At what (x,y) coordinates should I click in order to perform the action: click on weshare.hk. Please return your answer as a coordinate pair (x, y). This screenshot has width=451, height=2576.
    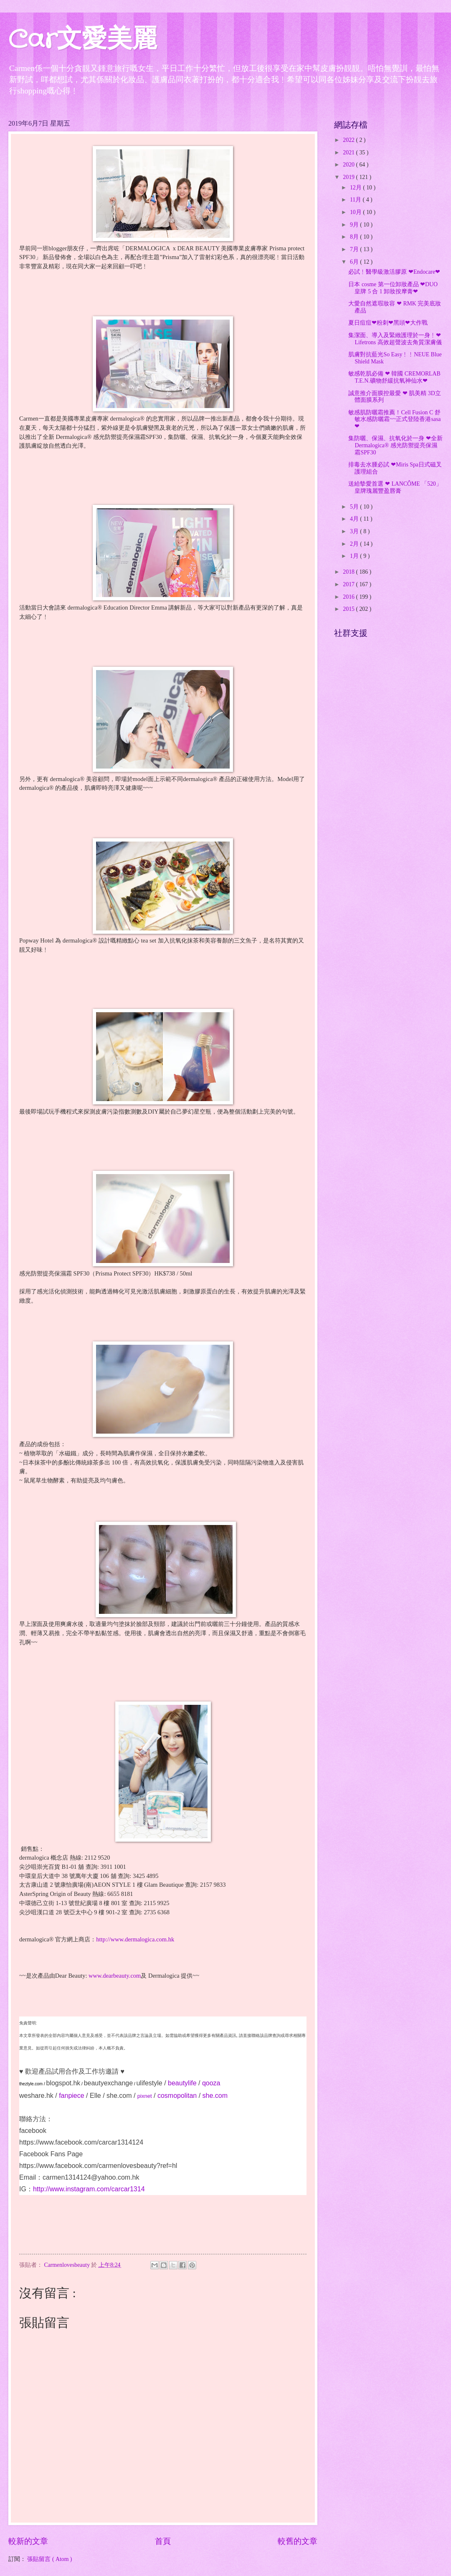
    Looking at the image, I should click on (36, 2095).